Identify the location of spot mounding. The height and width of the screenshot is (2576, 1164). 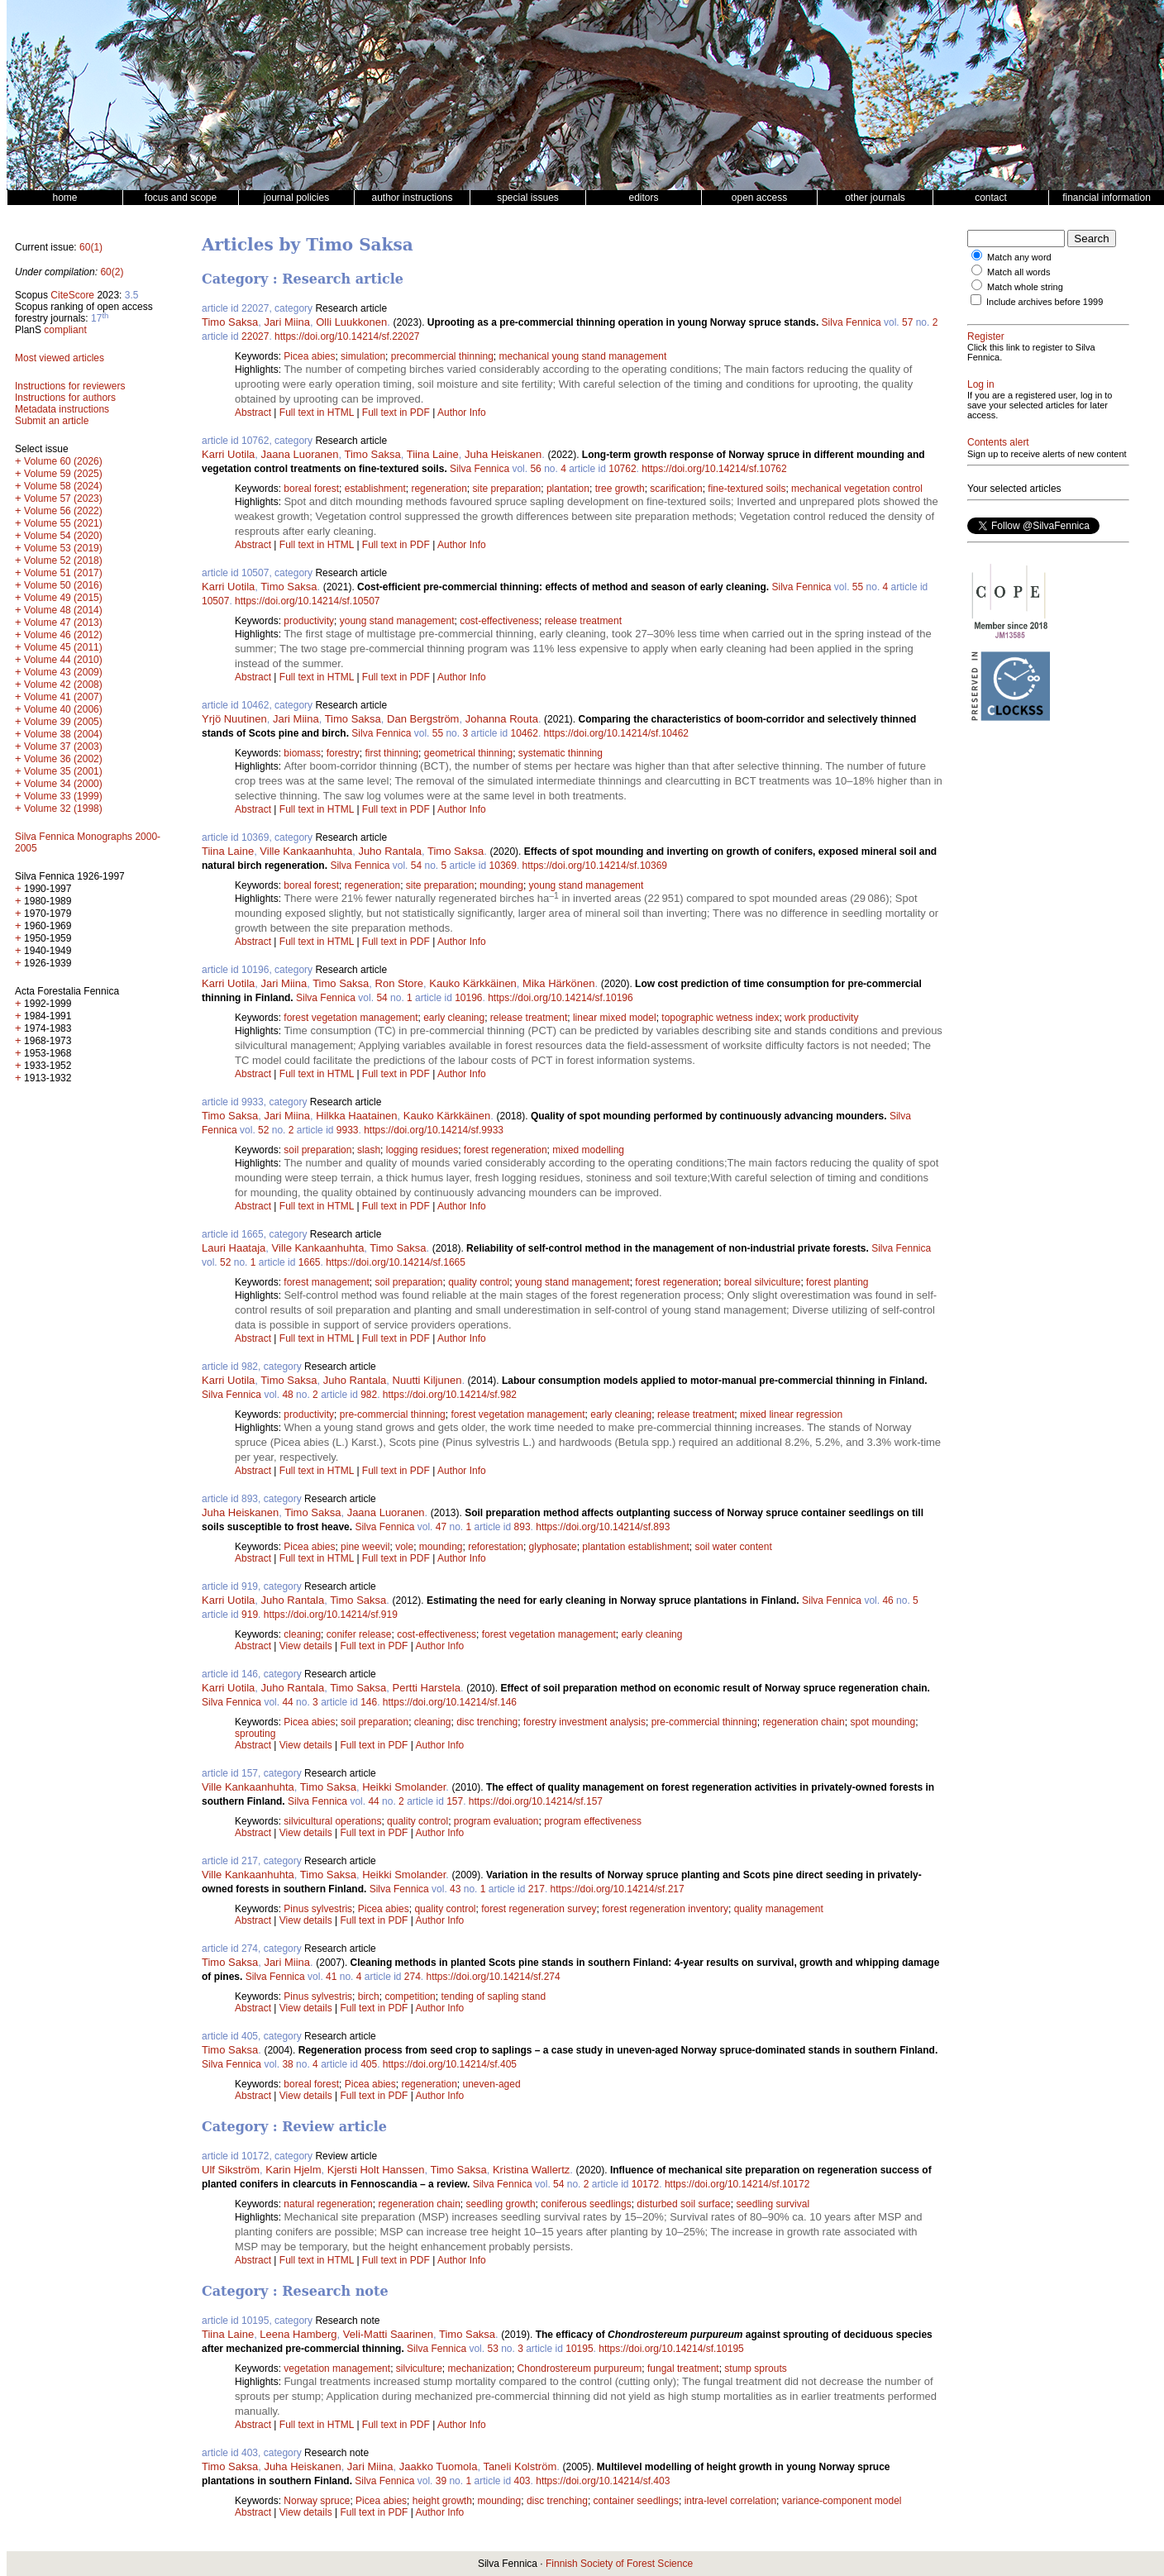
(882, 1722).